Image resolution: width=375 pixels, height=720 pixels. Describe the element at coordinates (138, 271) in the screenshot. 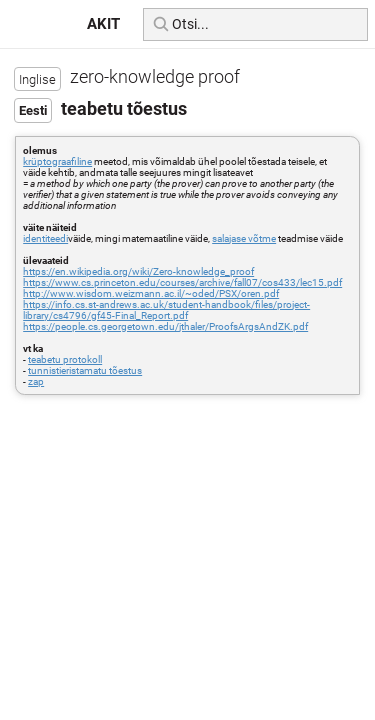

I see `https://en.wikipedia.org/wiki/Zero-knowledge_proof` at that location.